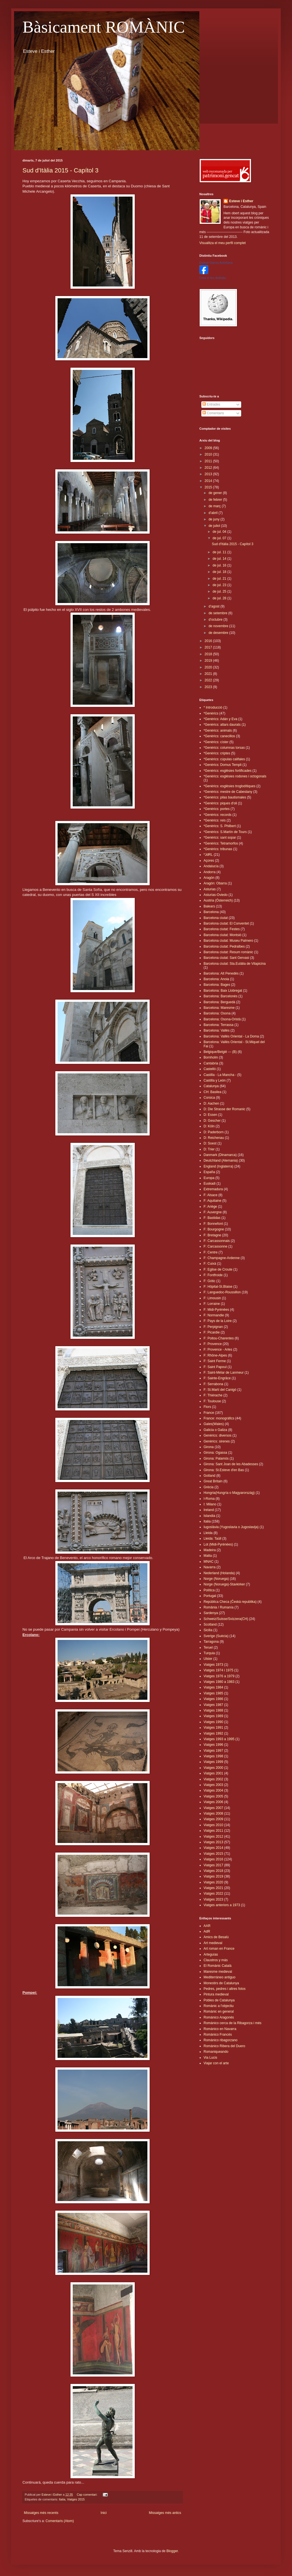 This screenshot has height=2576, width=292. What do you see at coordinates (165, 2513) in the screenshot?
I see `Missatges més antics` at bounding box center [165, 2513].